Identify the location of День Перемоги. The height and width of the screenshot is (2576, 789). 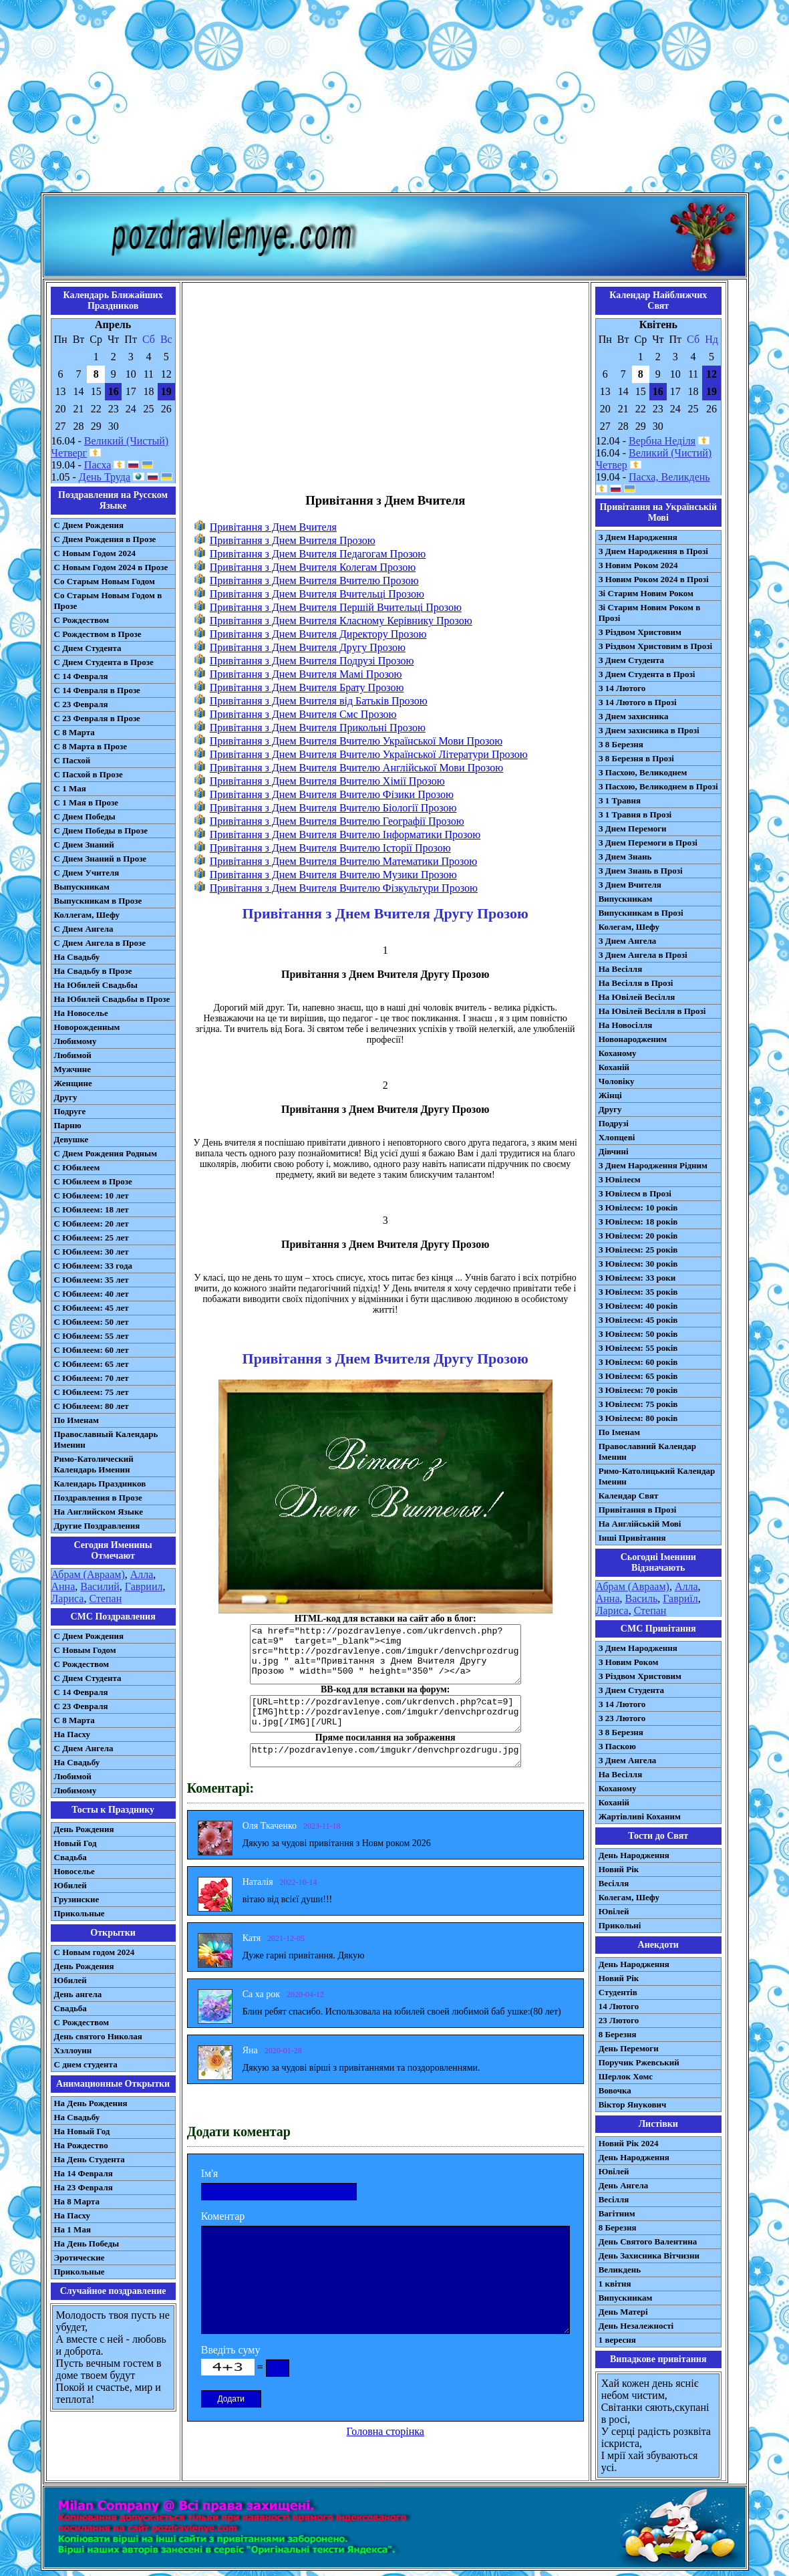
(629, 2048).